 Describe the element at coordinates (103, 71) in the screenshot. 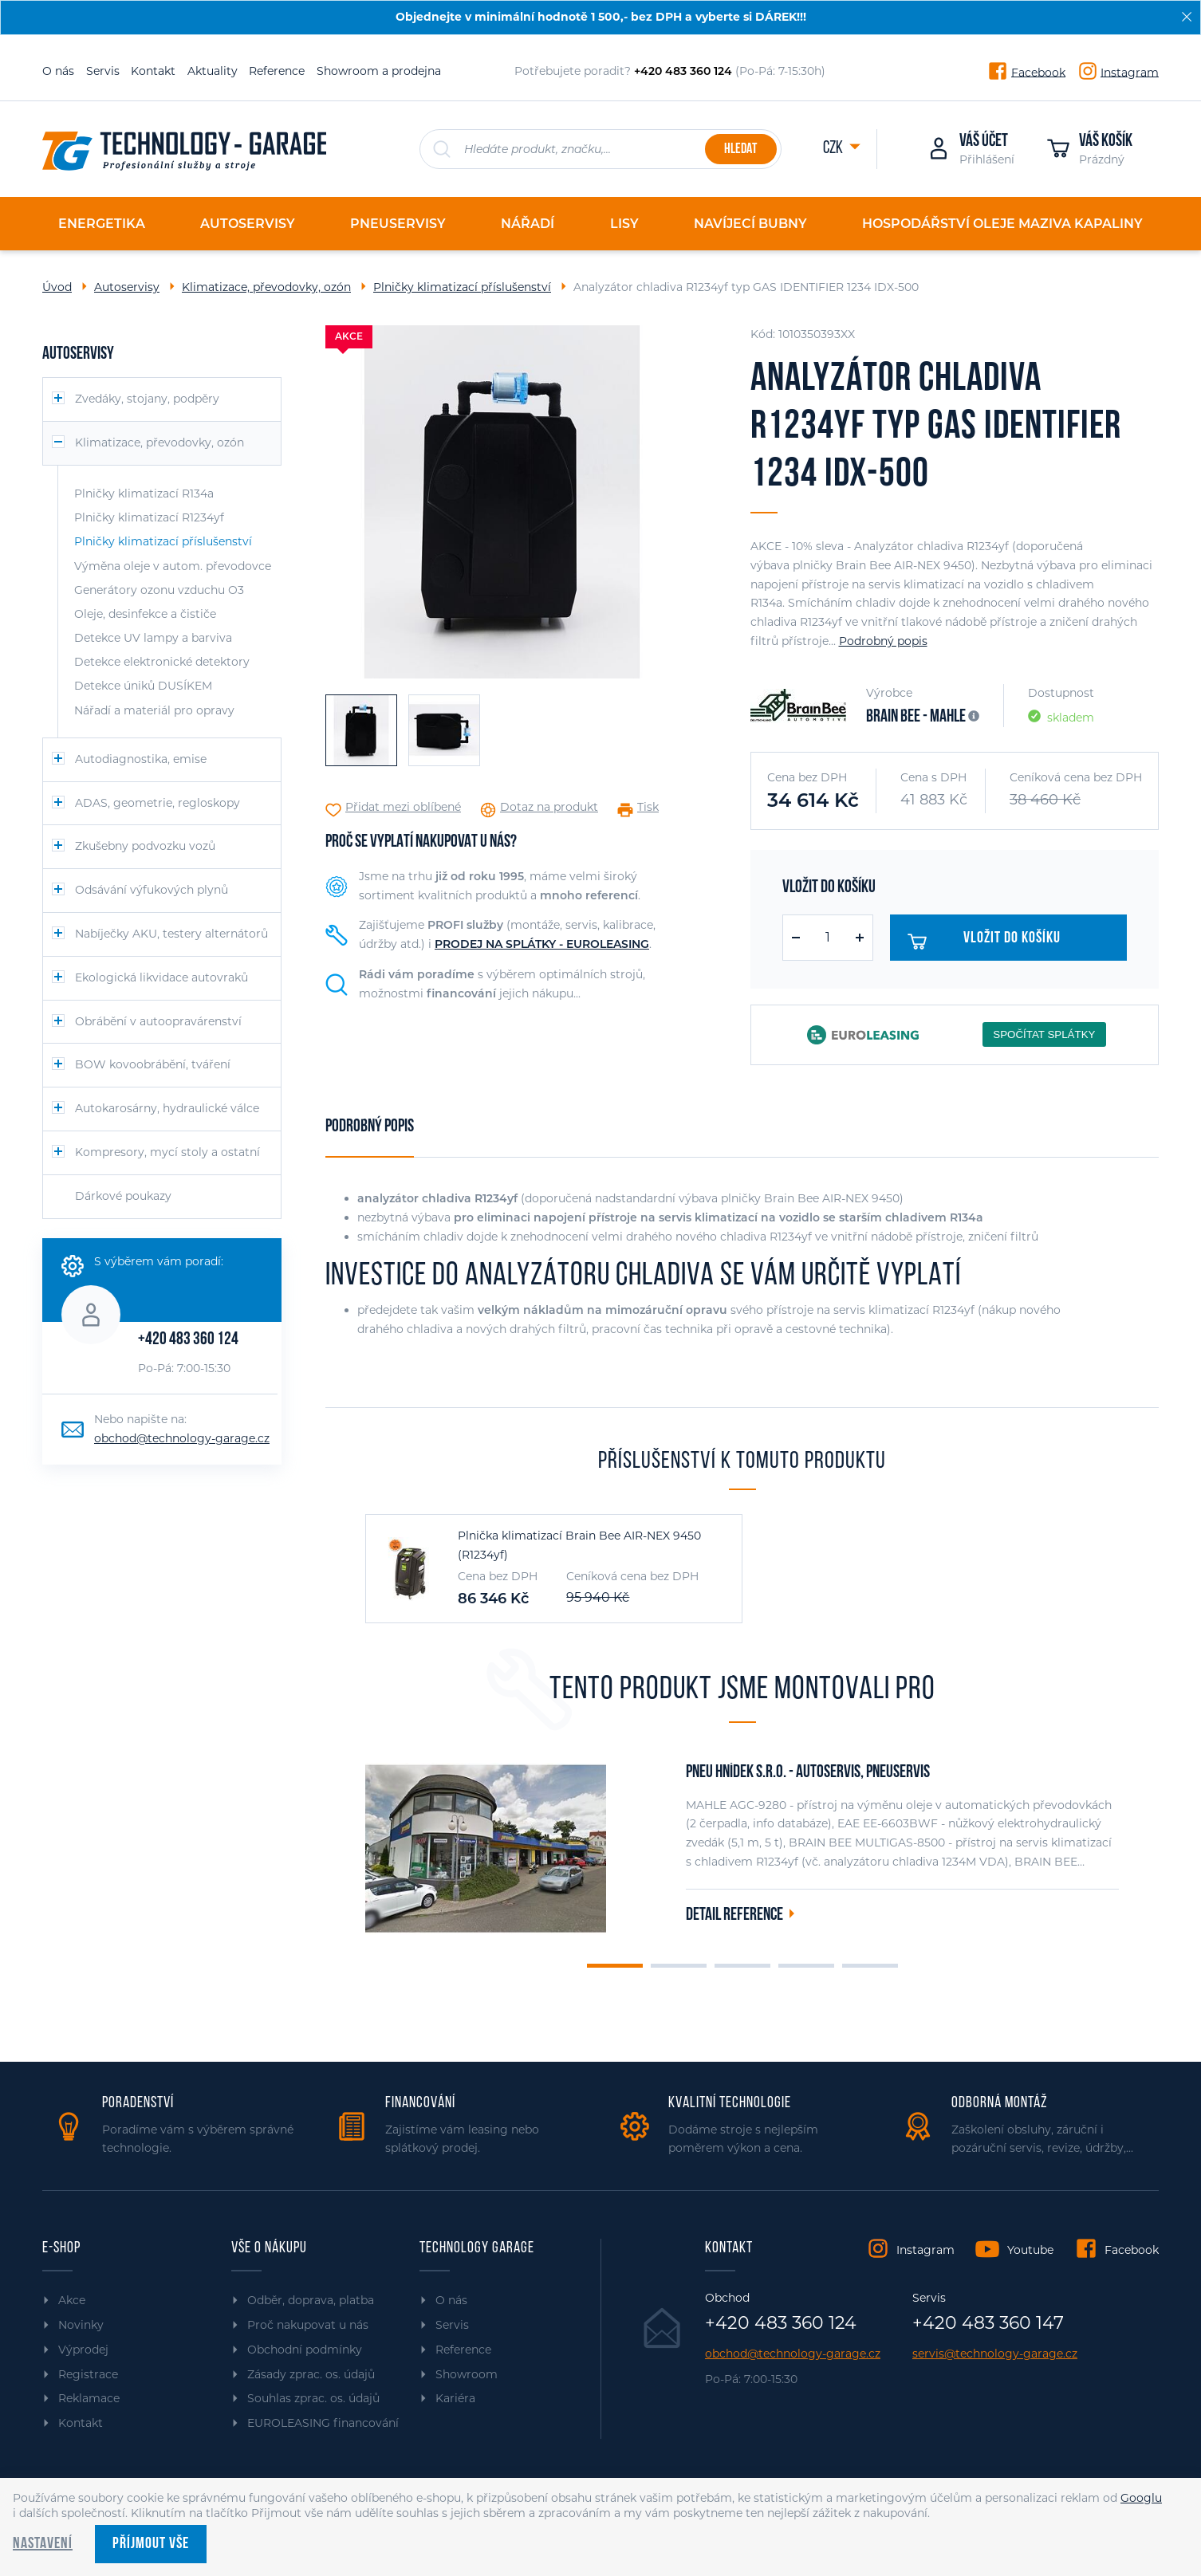

I see `Servis` at that location.